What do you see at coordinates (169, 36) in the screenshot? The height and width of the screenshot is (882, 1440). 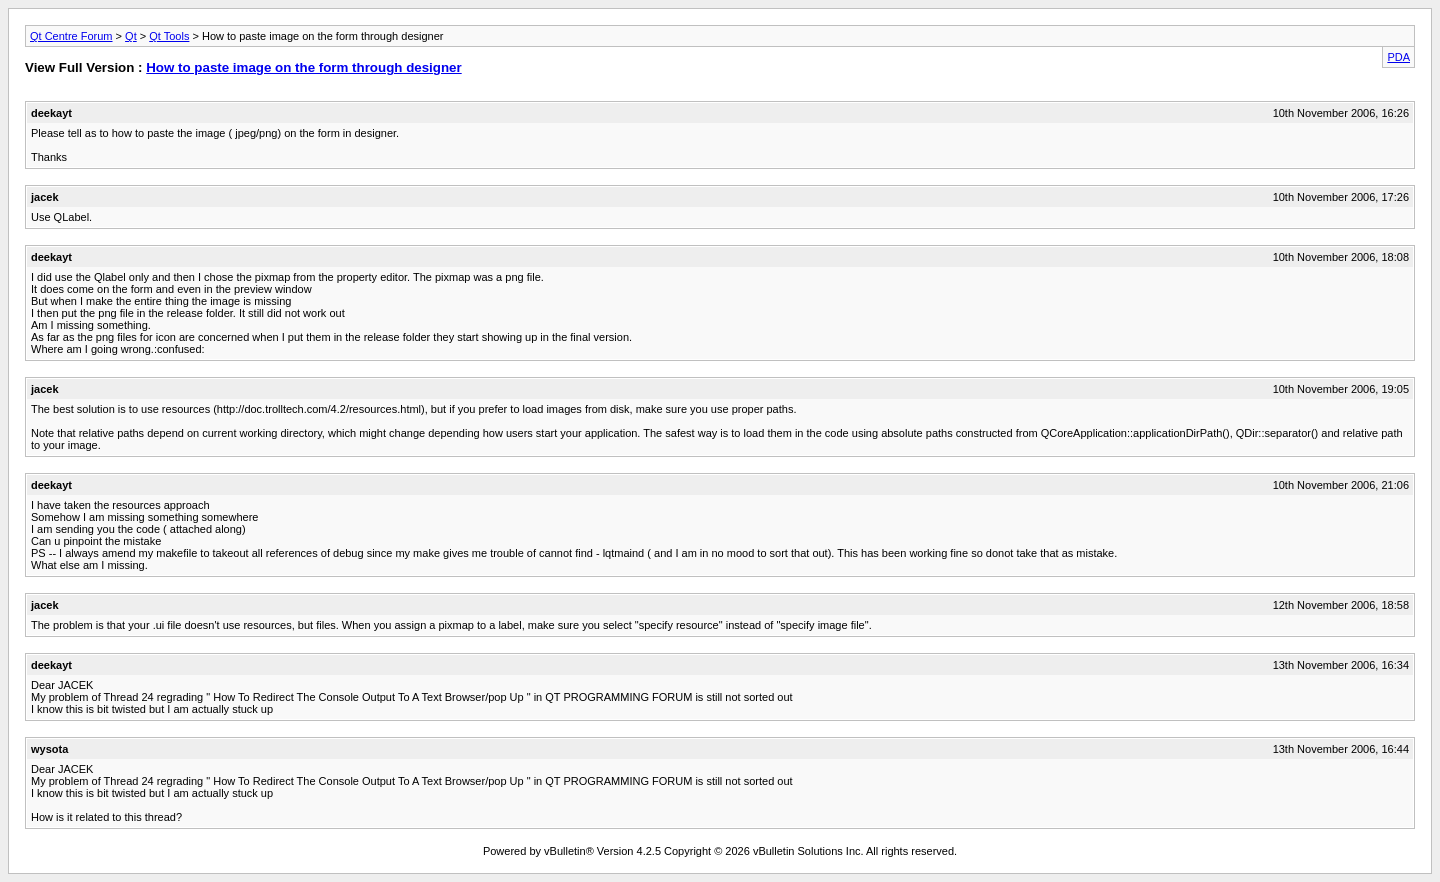 I see `Qt Tools` at bounding box center [169, 36].